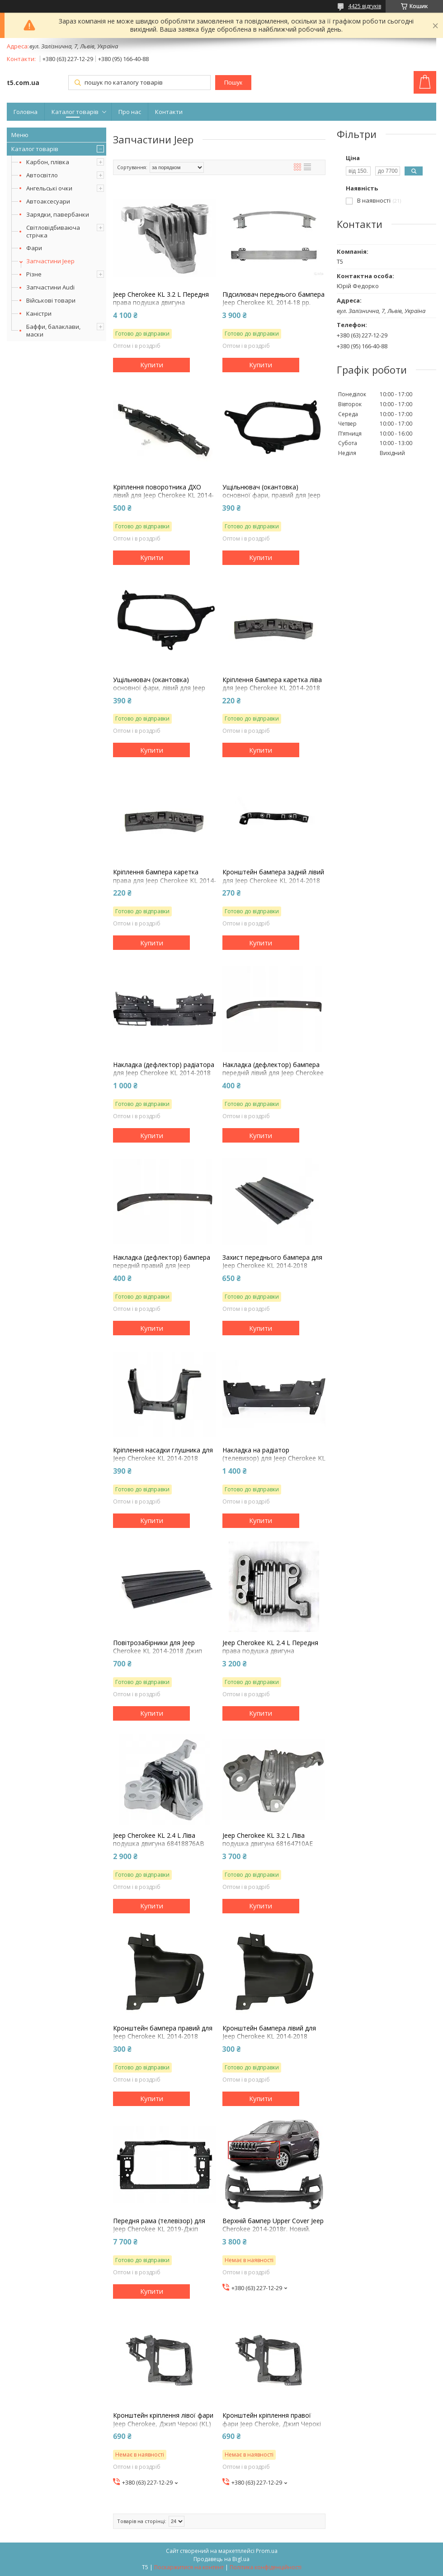 This screenshot has height=2576, width=443. What do you see at coordinates (270, 1651) in the screenshot?
I see `Jeep Cherokee KL 2.4 L Передня права подушка двигуна 68192831AF 2014-23` at bounding box center [270, 1651].